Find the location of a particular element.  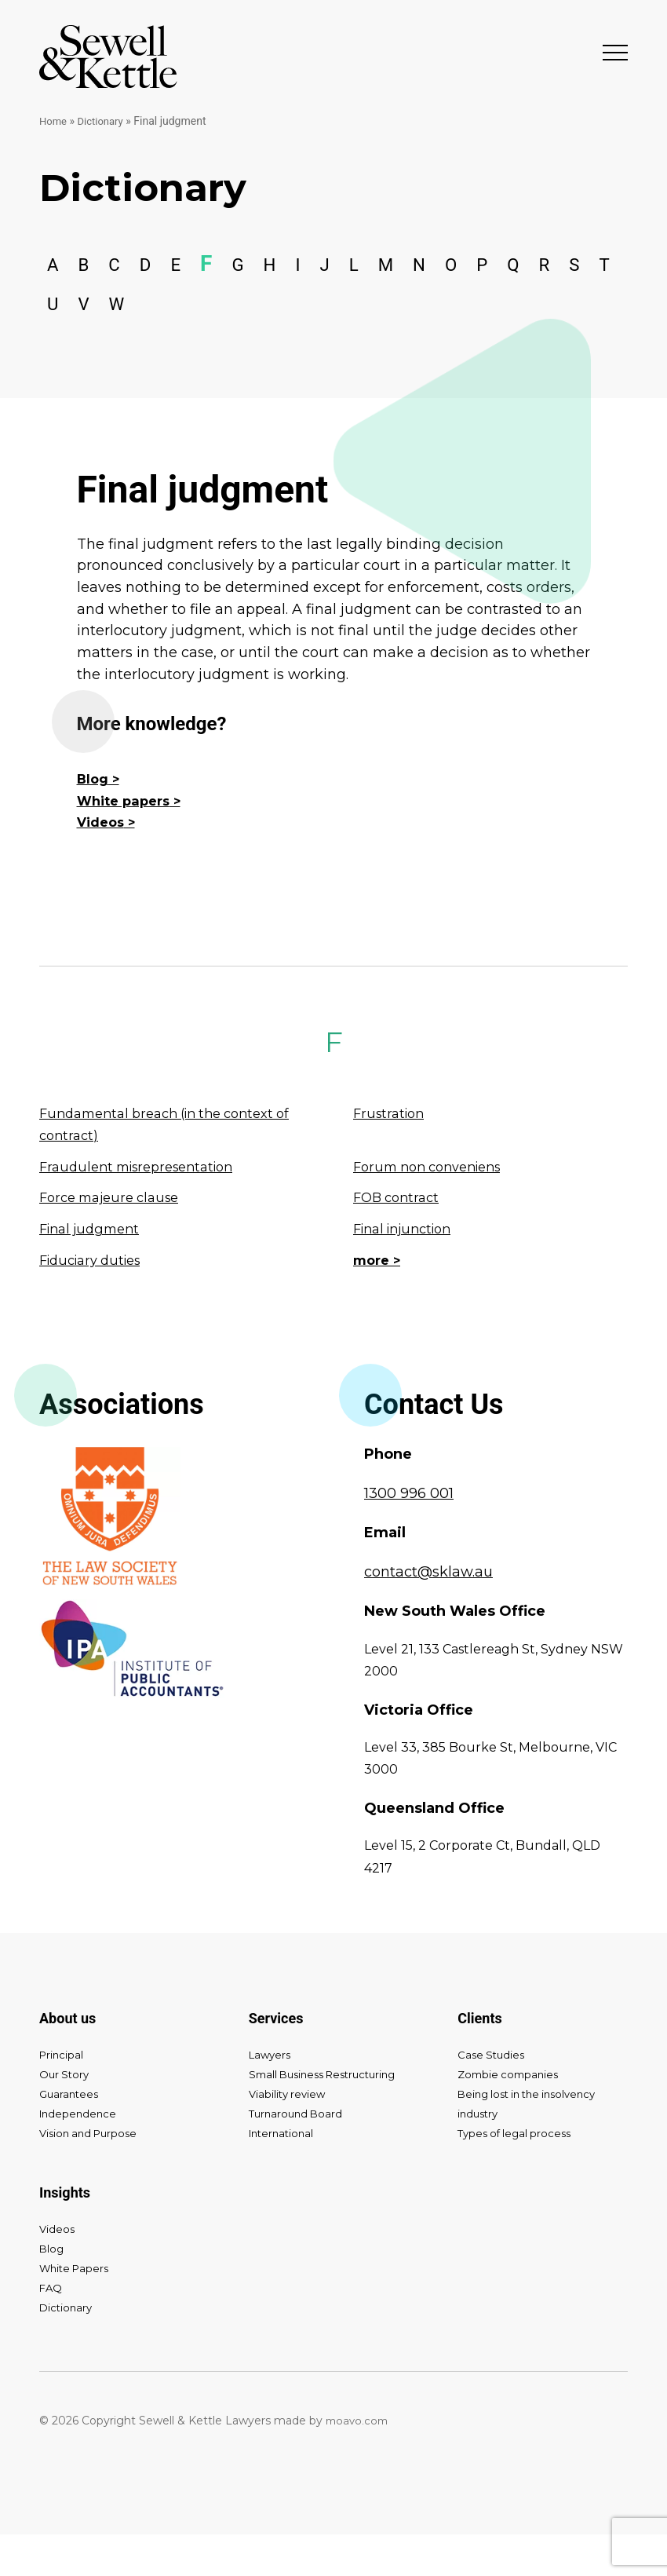

Videos is located at coordinates (103, 863).